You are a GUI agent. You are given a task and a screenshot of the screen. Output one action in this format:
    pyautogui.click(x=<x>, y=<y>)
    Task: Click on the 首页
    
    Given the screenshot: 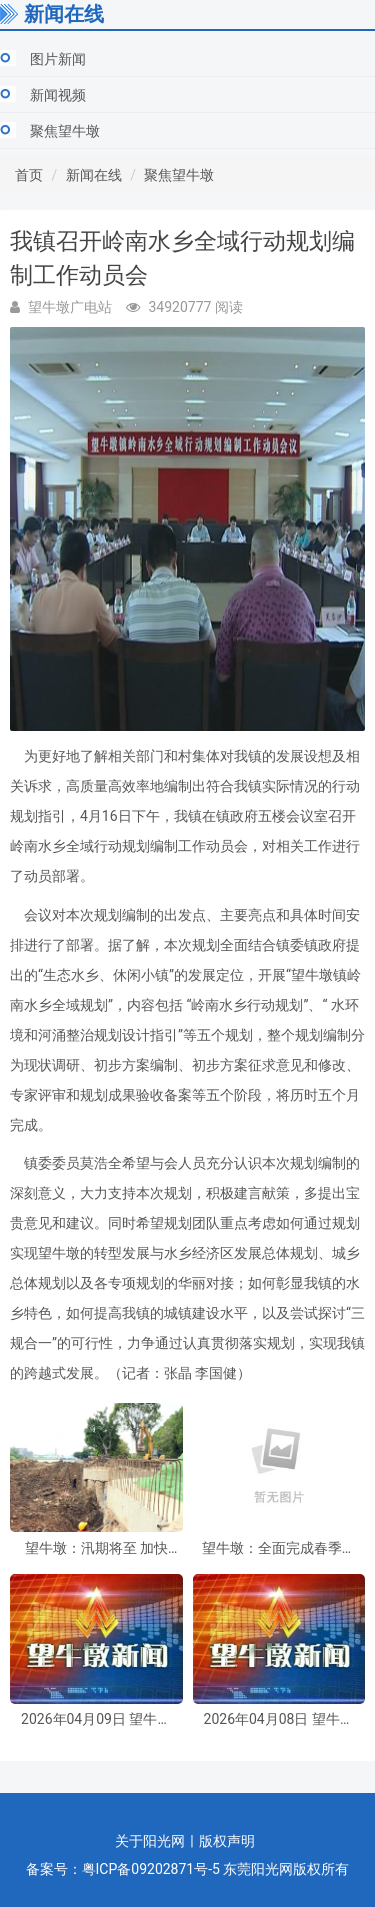 What is the action you would take?
    pyautogui.click(x=29, y=175)
    